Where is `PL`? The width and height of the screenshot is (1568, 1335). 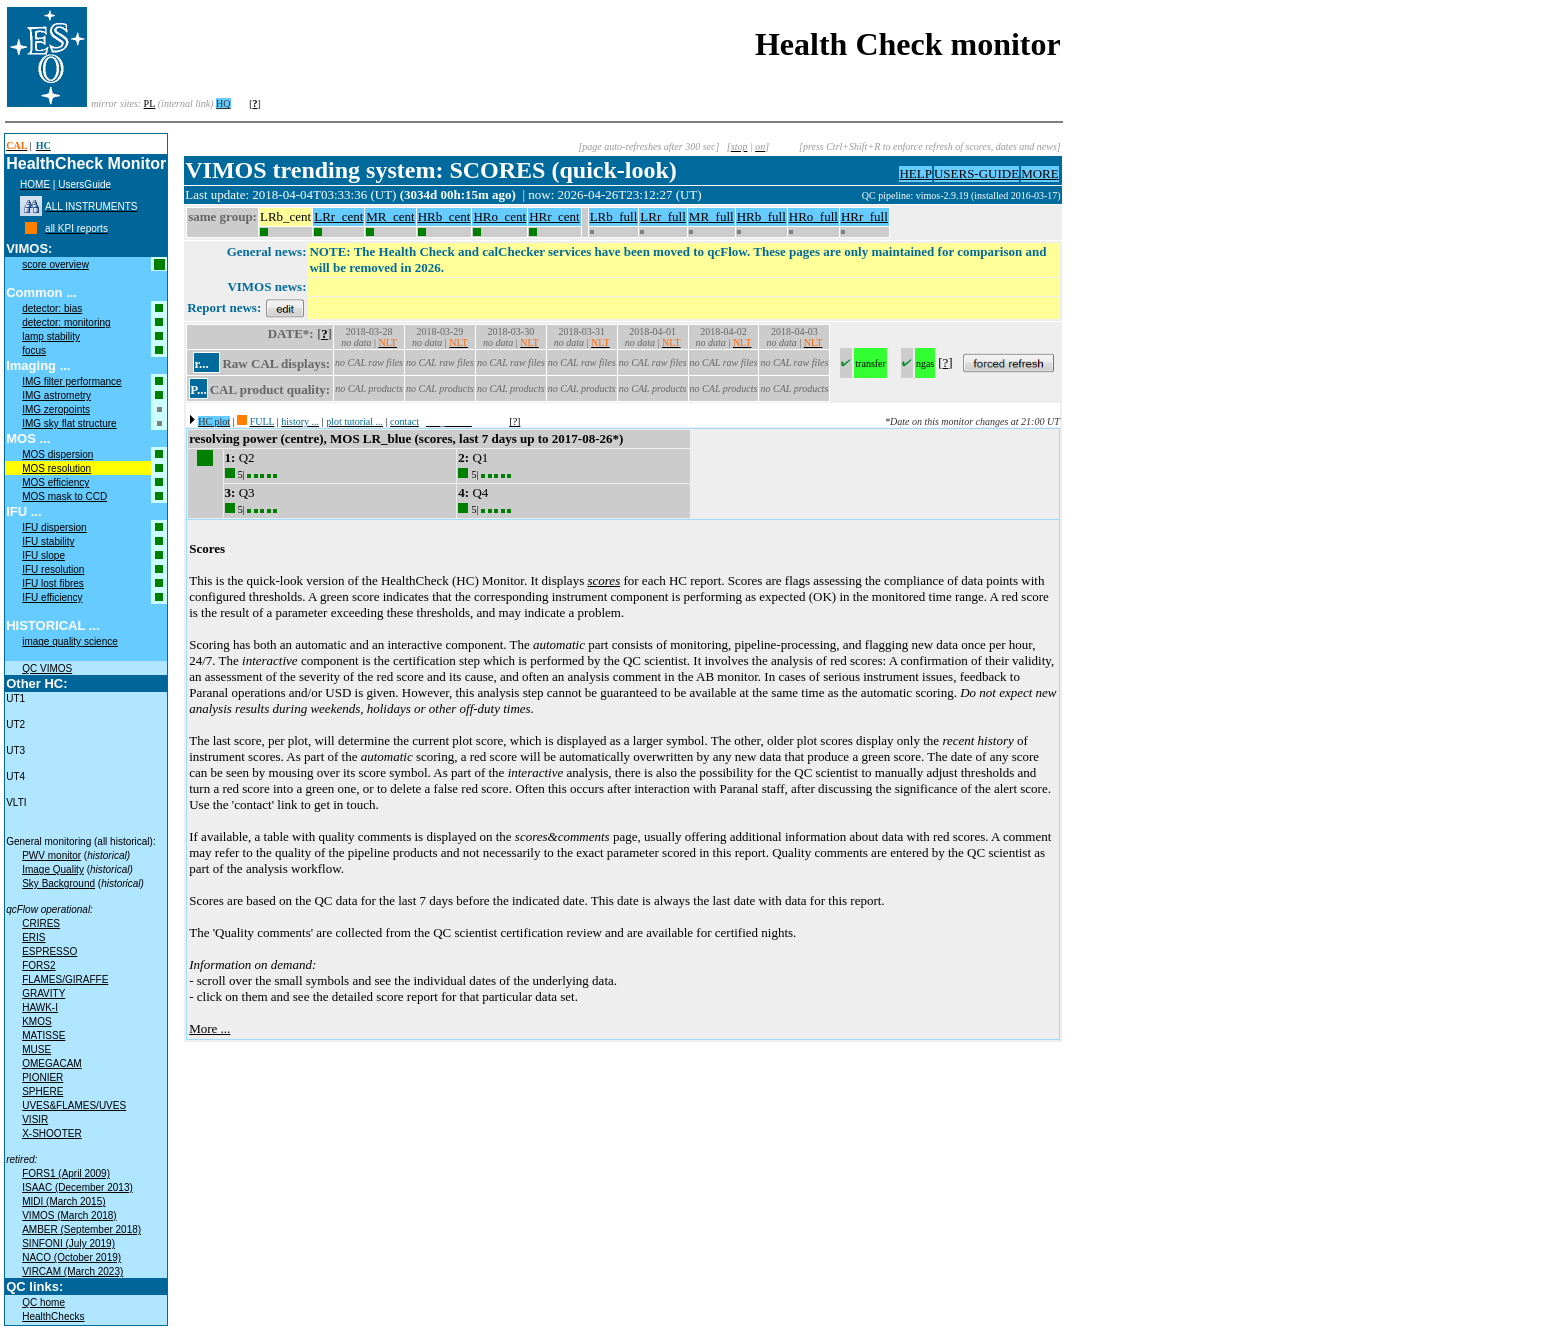 PL is located at coordinates (150, 103).